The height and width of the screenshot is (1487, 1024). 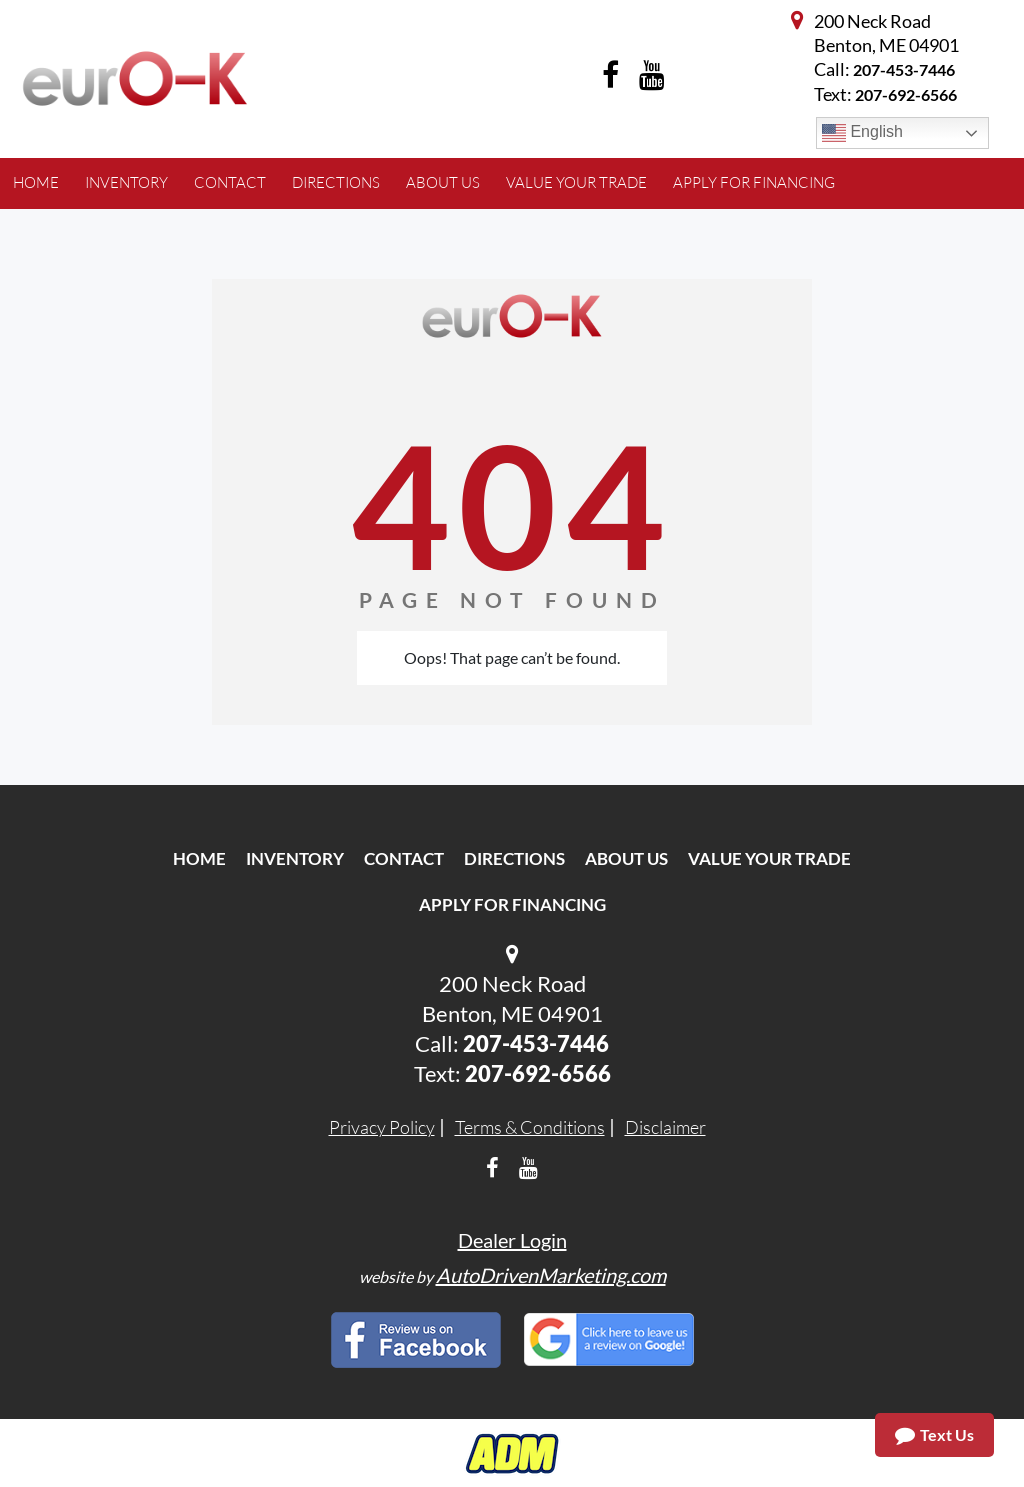 What do you see at coordinates (626, 858) in the screenshot?
I see `About Us` at bounding box center [626, 858].